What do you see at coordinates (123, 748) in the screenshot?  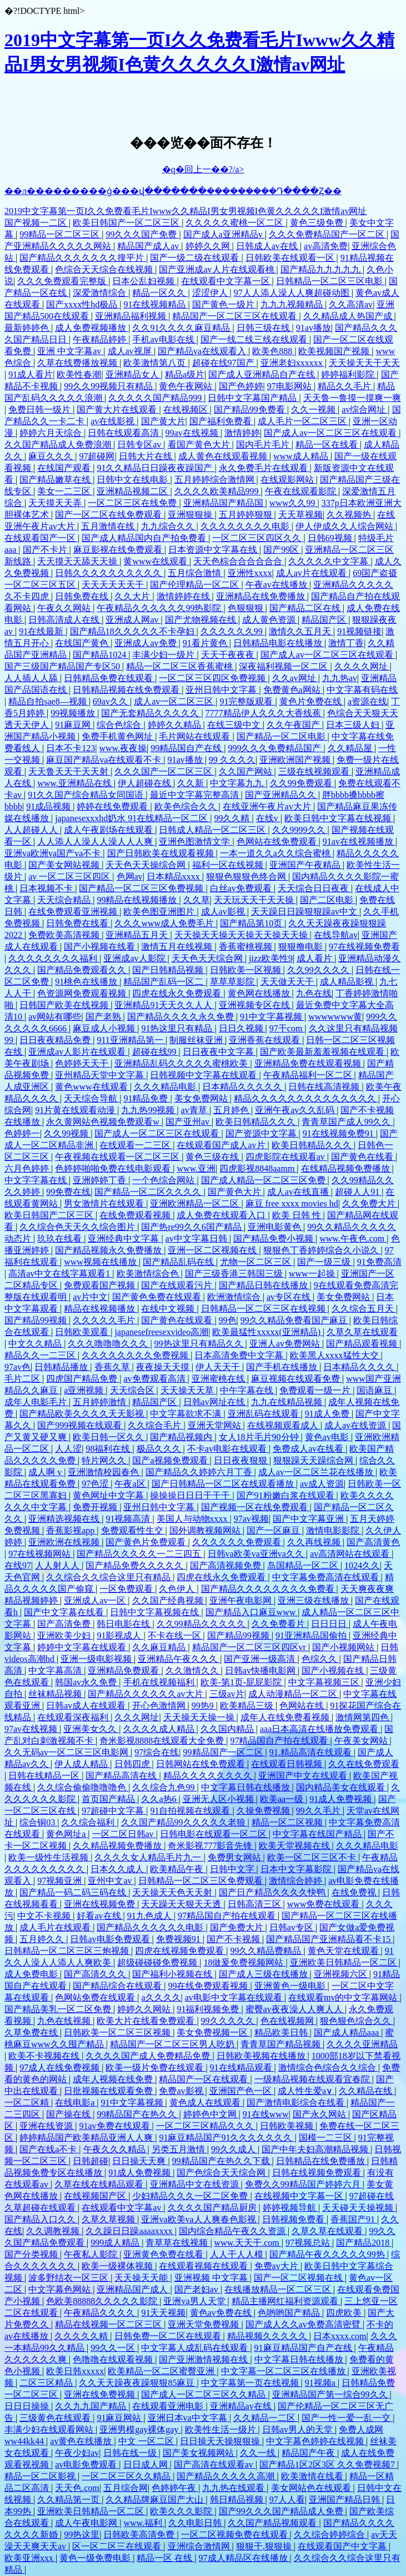 I see `www.夜夜操` at bounding box center [123, 748].